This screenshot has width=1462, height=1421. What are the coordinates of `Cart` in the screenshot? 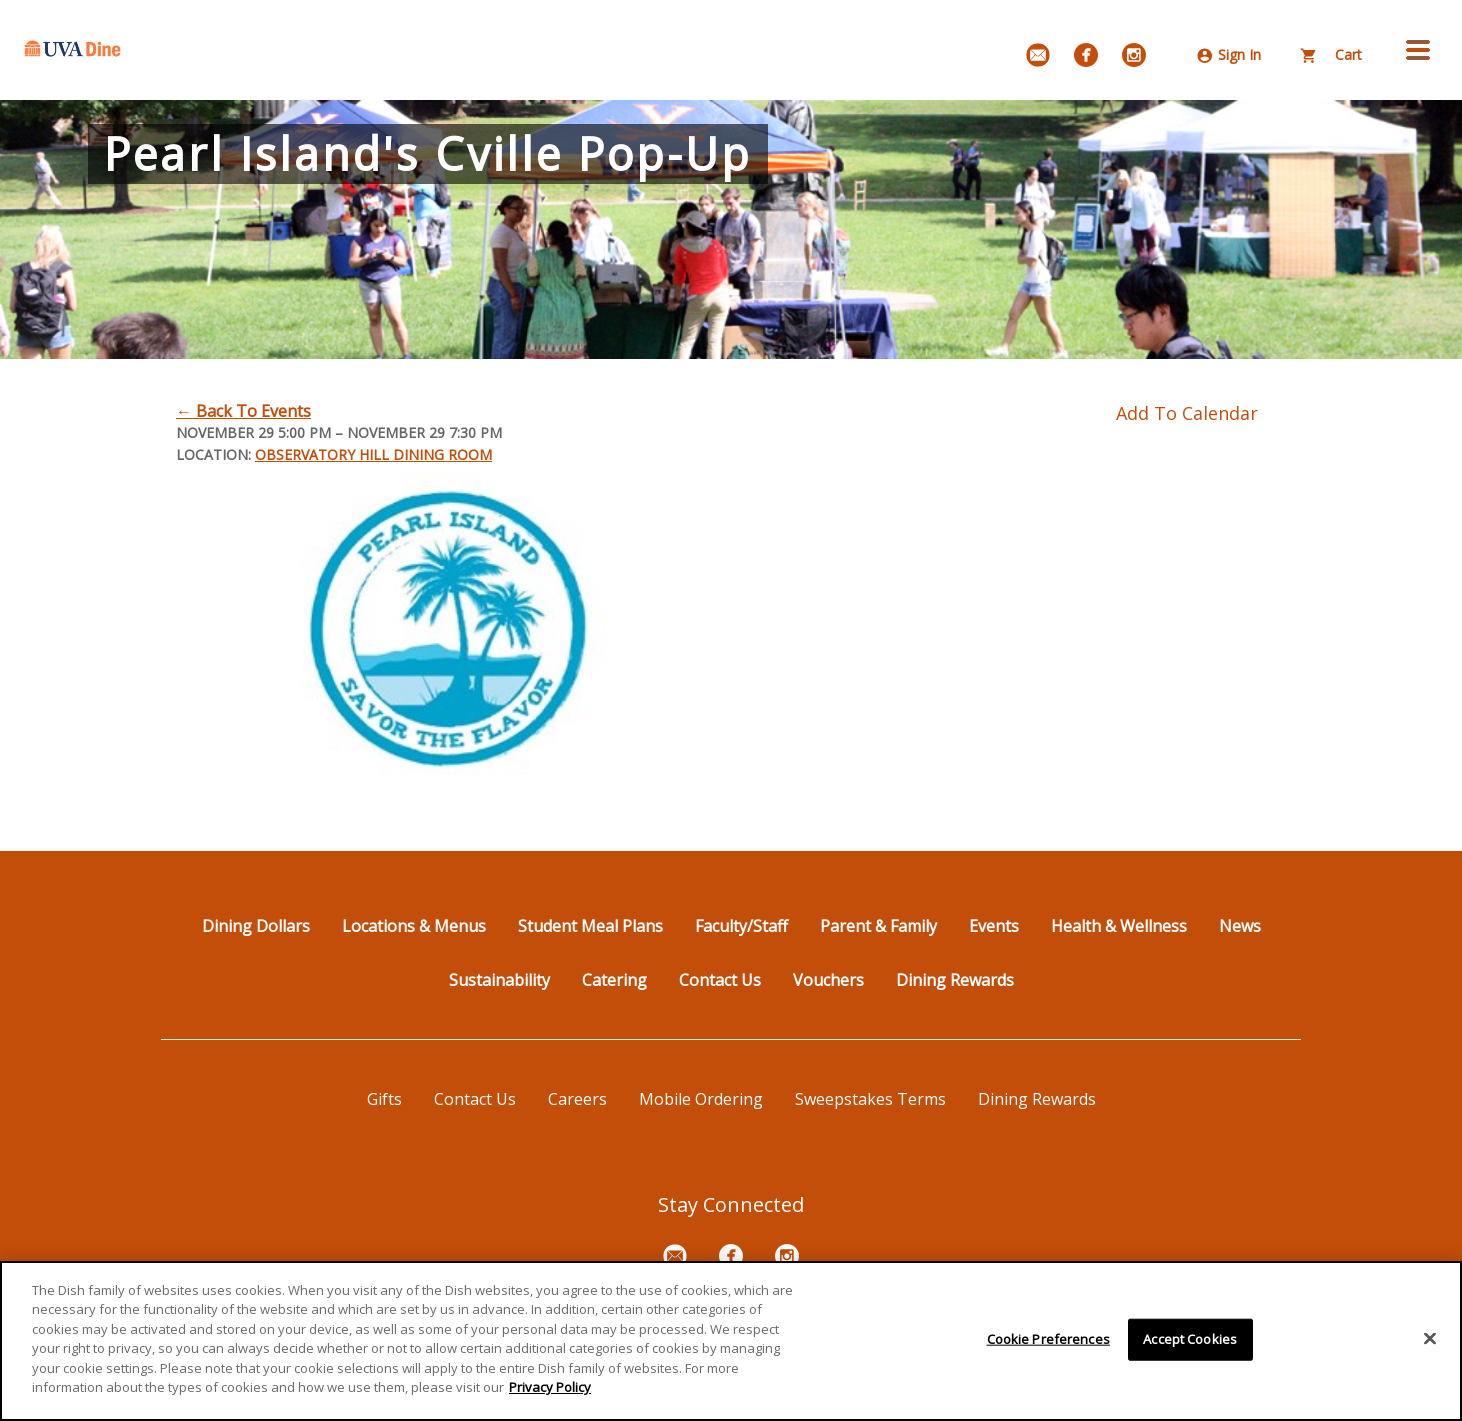 It's located at (1331, 54).